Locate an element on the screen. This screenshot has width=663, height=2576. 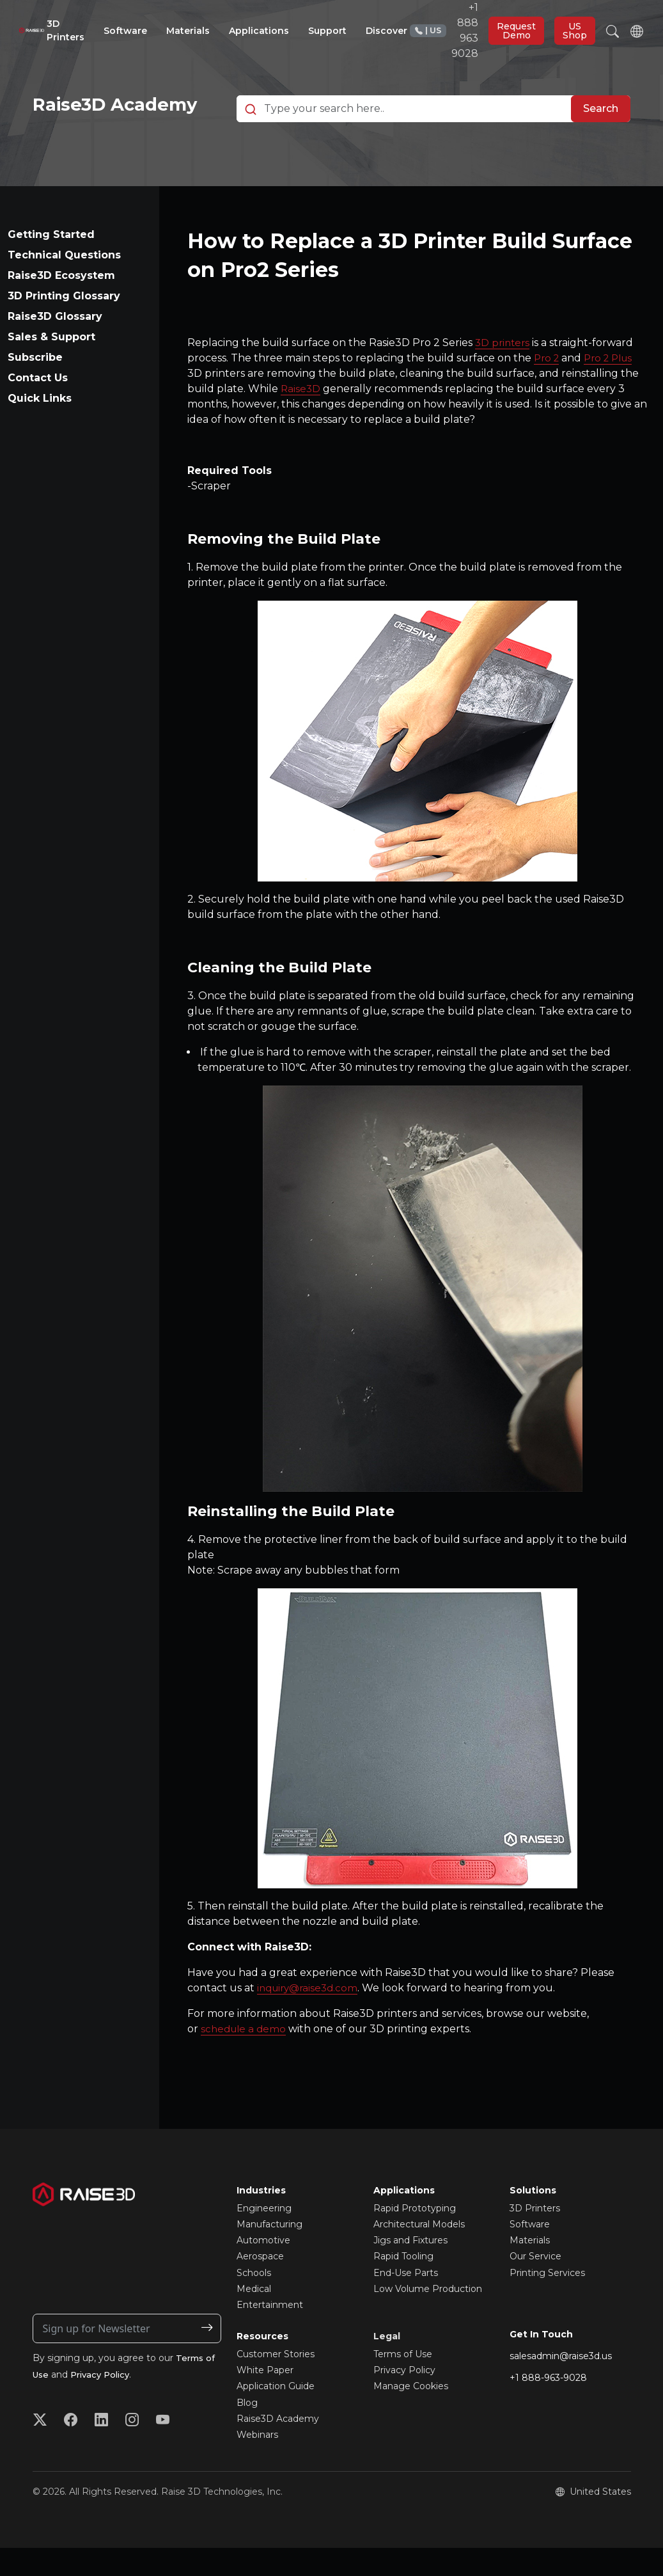
inquiry@raise3d.com is located at coordinates (310, 2017).